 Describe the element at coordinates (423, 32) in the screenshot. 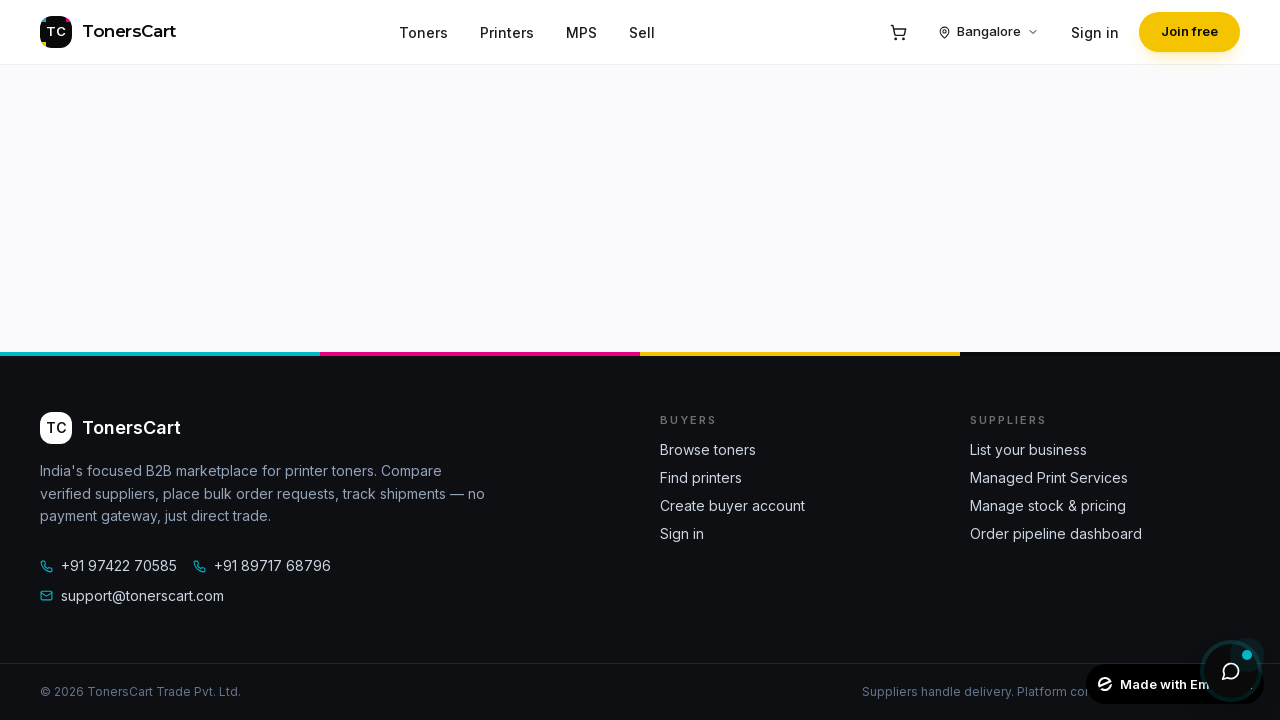

I see `Toners` at that location.